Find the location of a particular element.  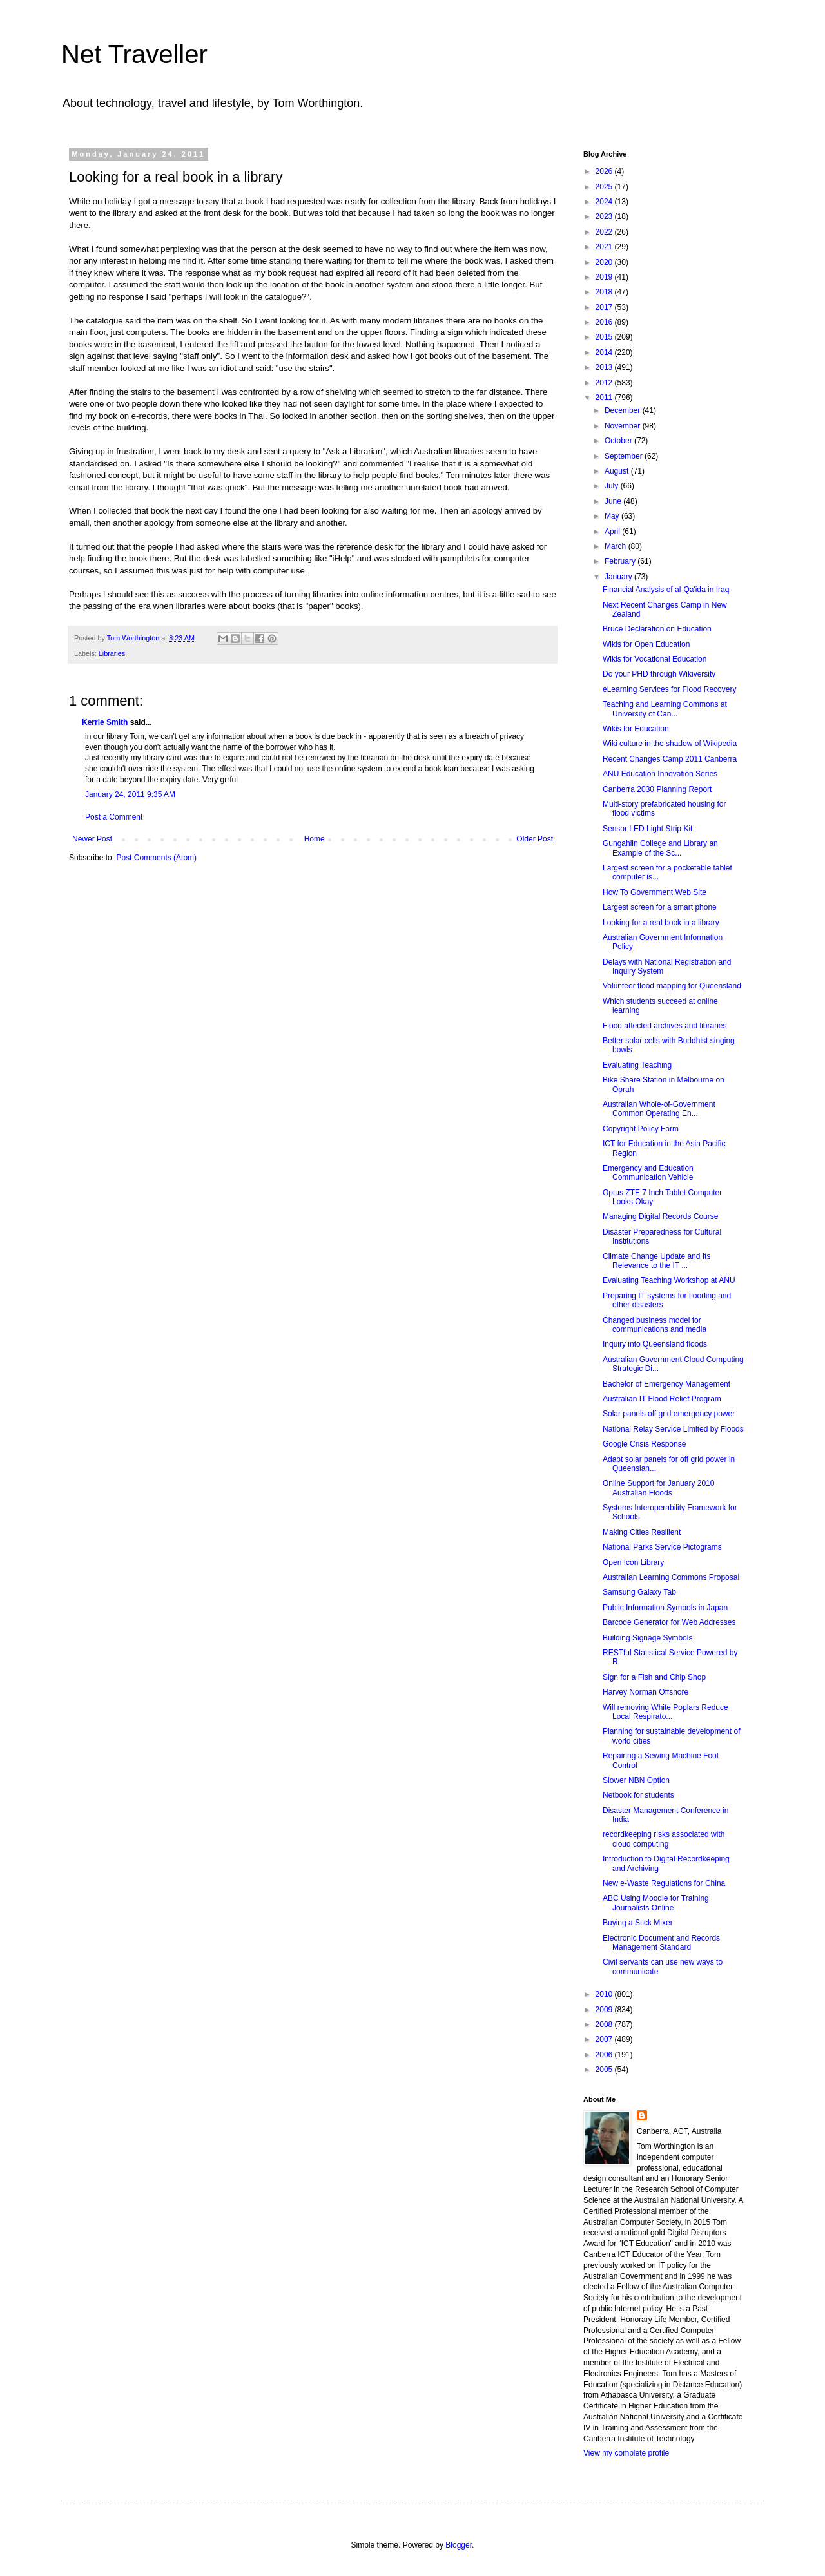

Post Comments (Atom) is located at coordinates (156, 857).